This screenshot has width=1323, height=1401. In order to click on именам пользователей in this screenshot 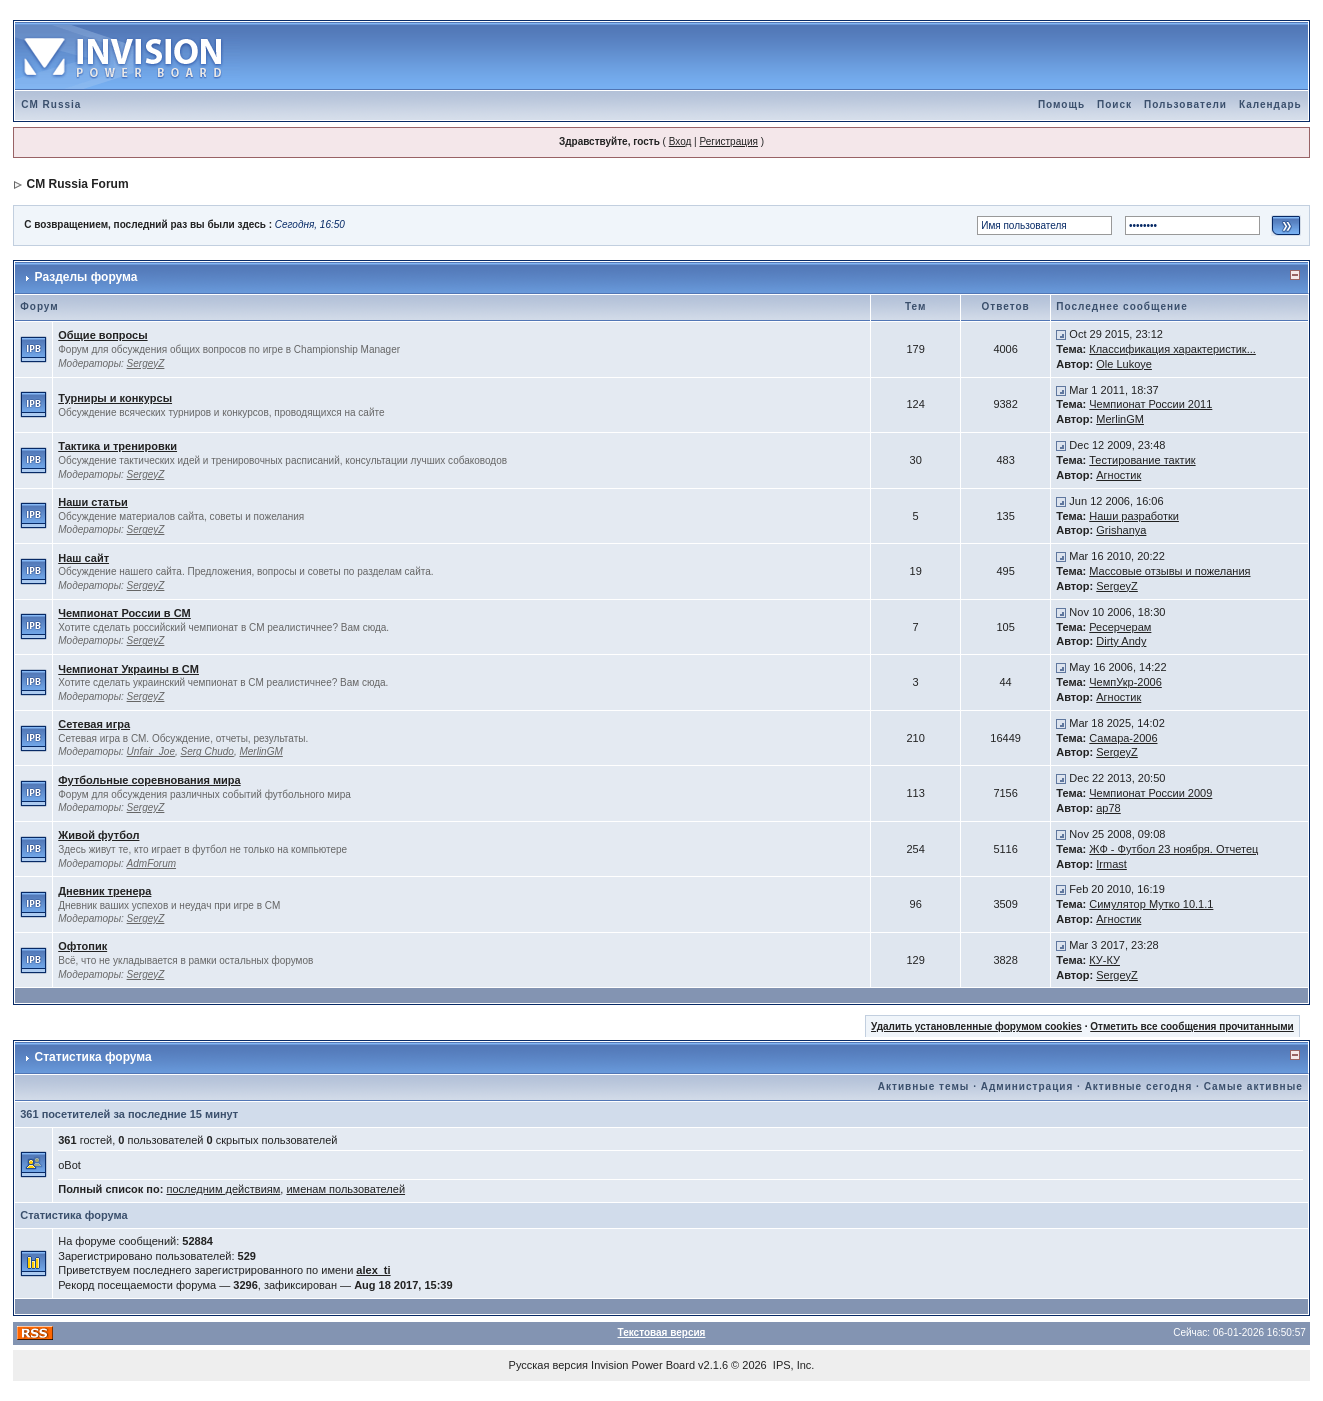, I will do `click(345, 1189)`.